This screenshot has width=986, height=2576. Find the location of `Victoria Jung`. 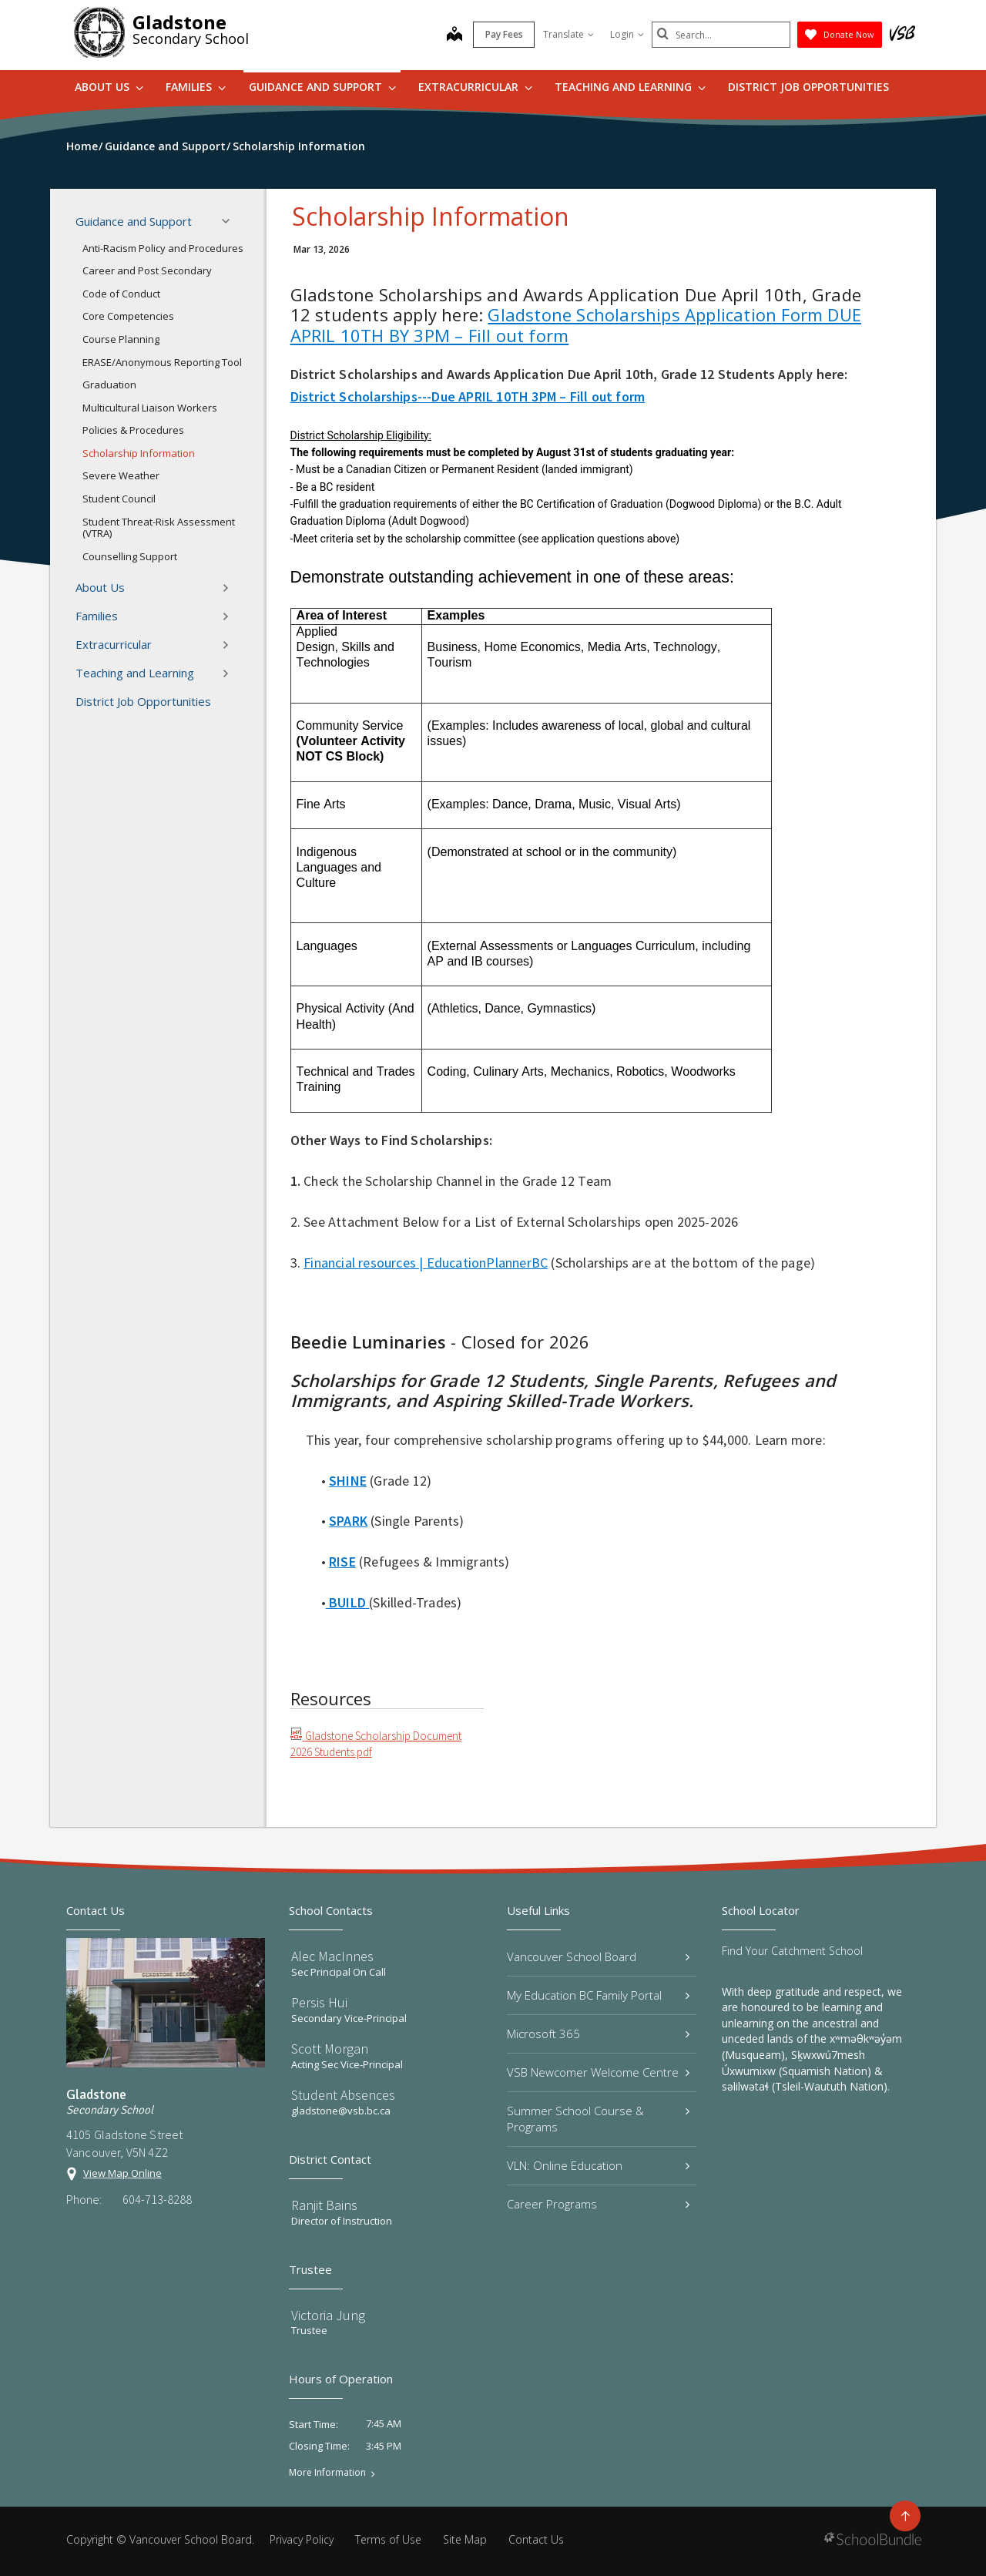

Victoria Jung is located at coordinates (328, 2315).